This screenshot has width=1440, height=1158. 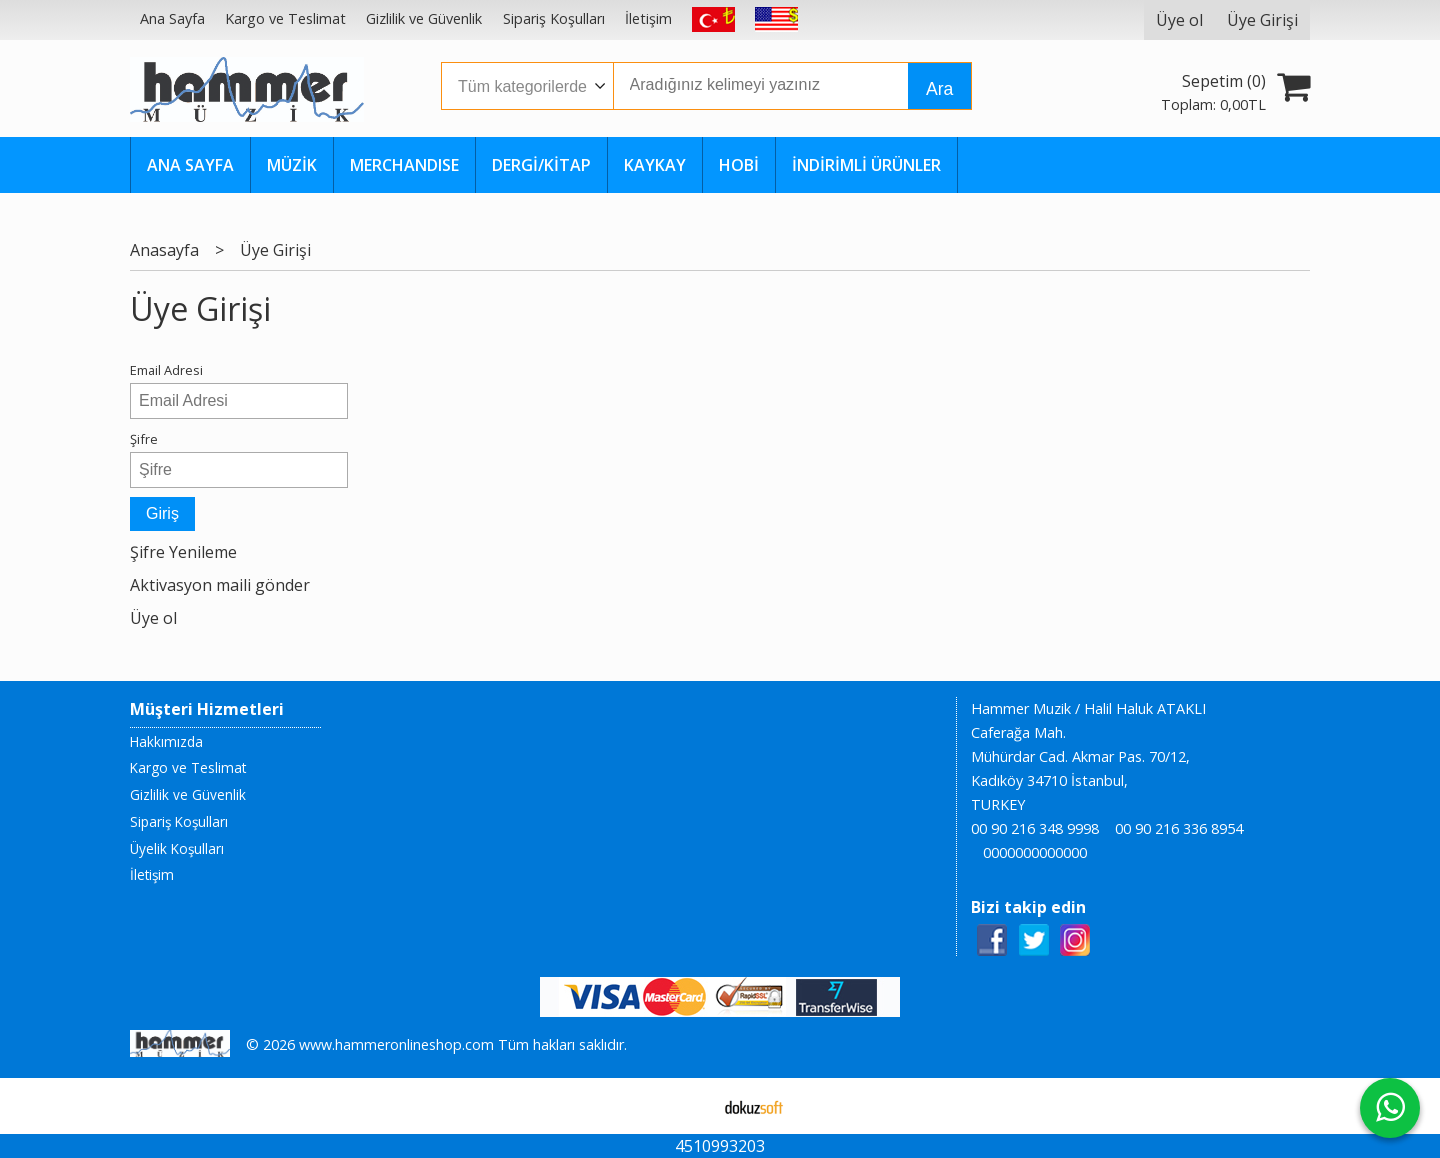 I want to click on Üye ol, so click(x=153, y=618).